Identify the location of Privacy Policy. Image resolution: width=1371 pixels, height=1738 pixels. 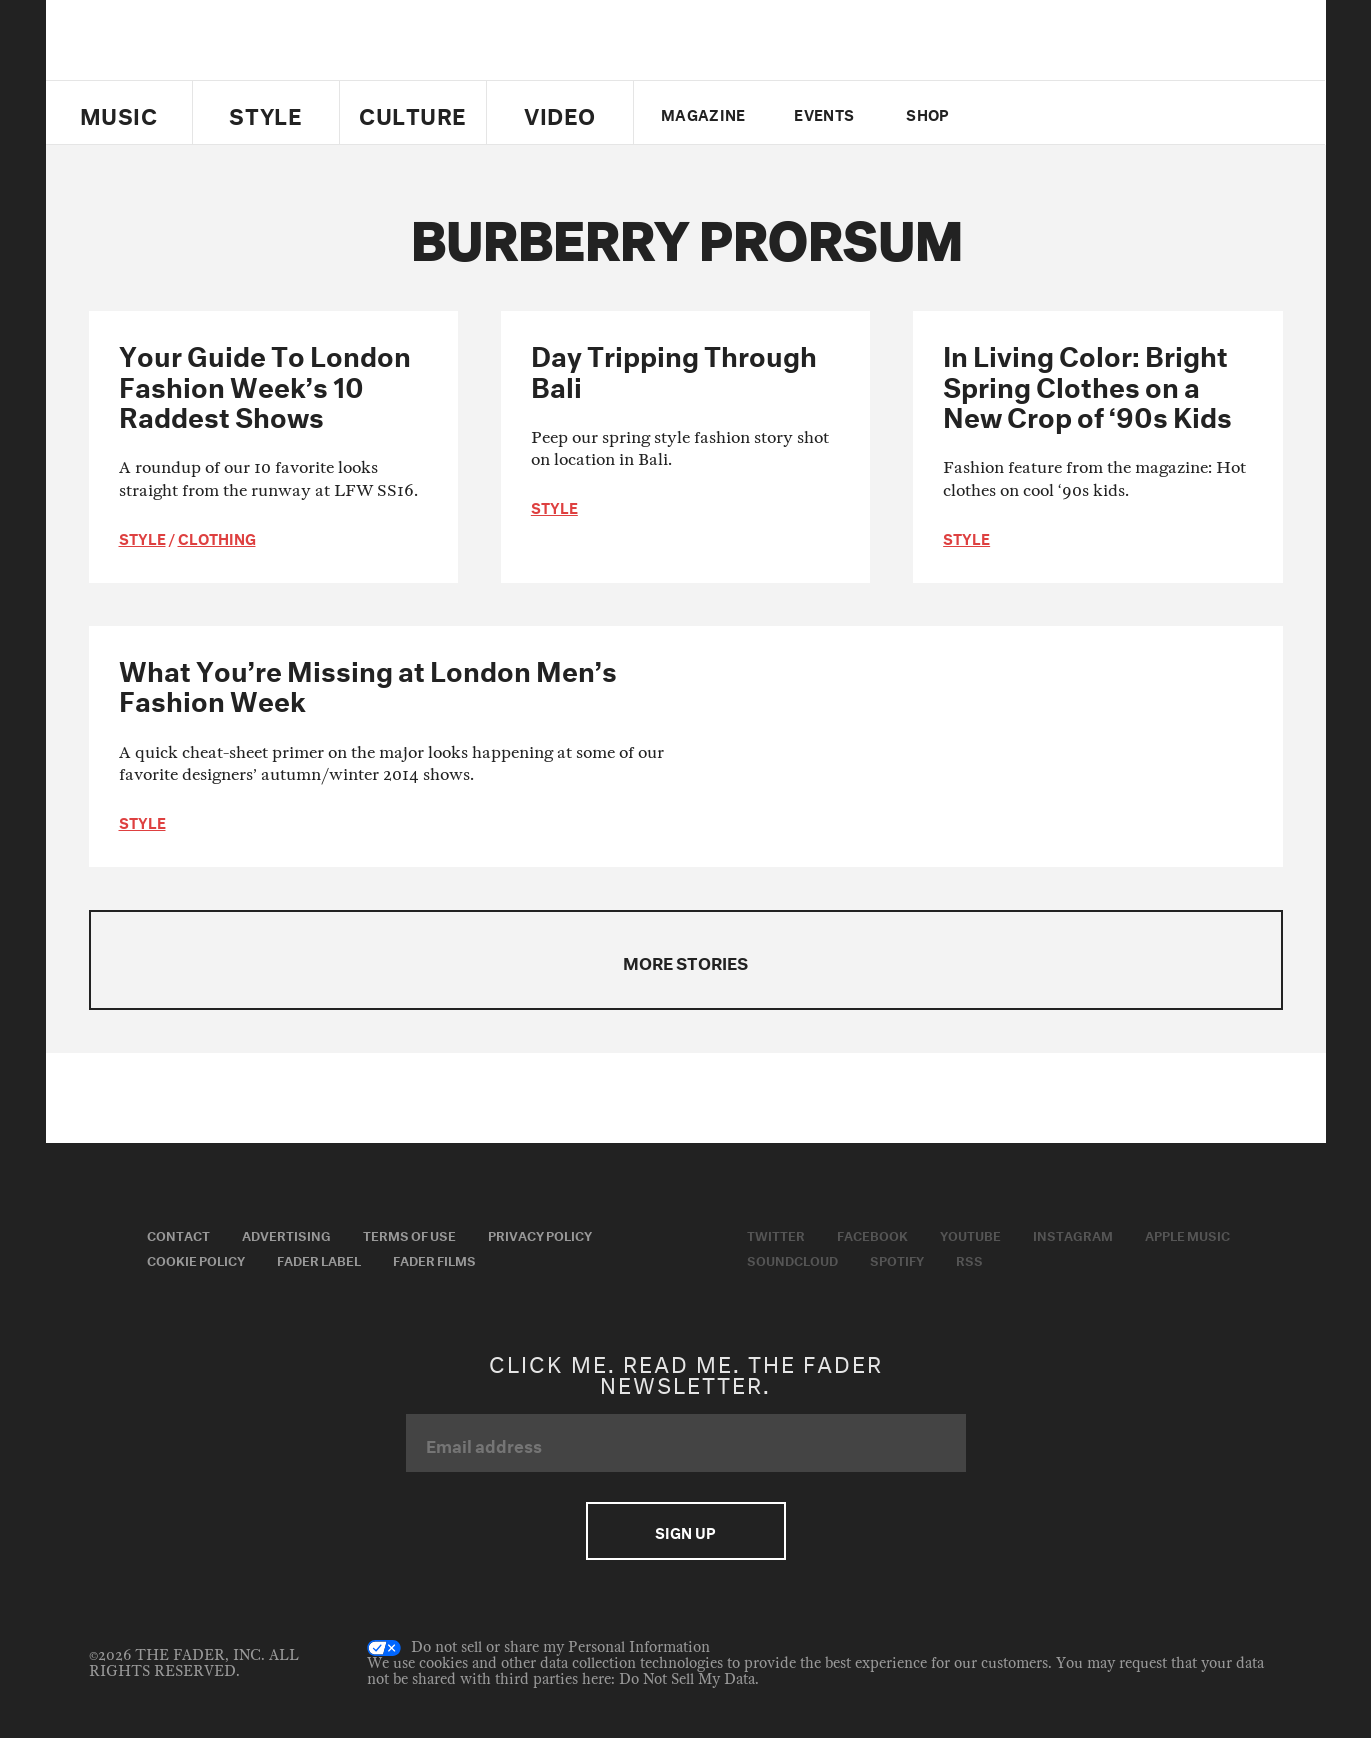
(540, 1234).